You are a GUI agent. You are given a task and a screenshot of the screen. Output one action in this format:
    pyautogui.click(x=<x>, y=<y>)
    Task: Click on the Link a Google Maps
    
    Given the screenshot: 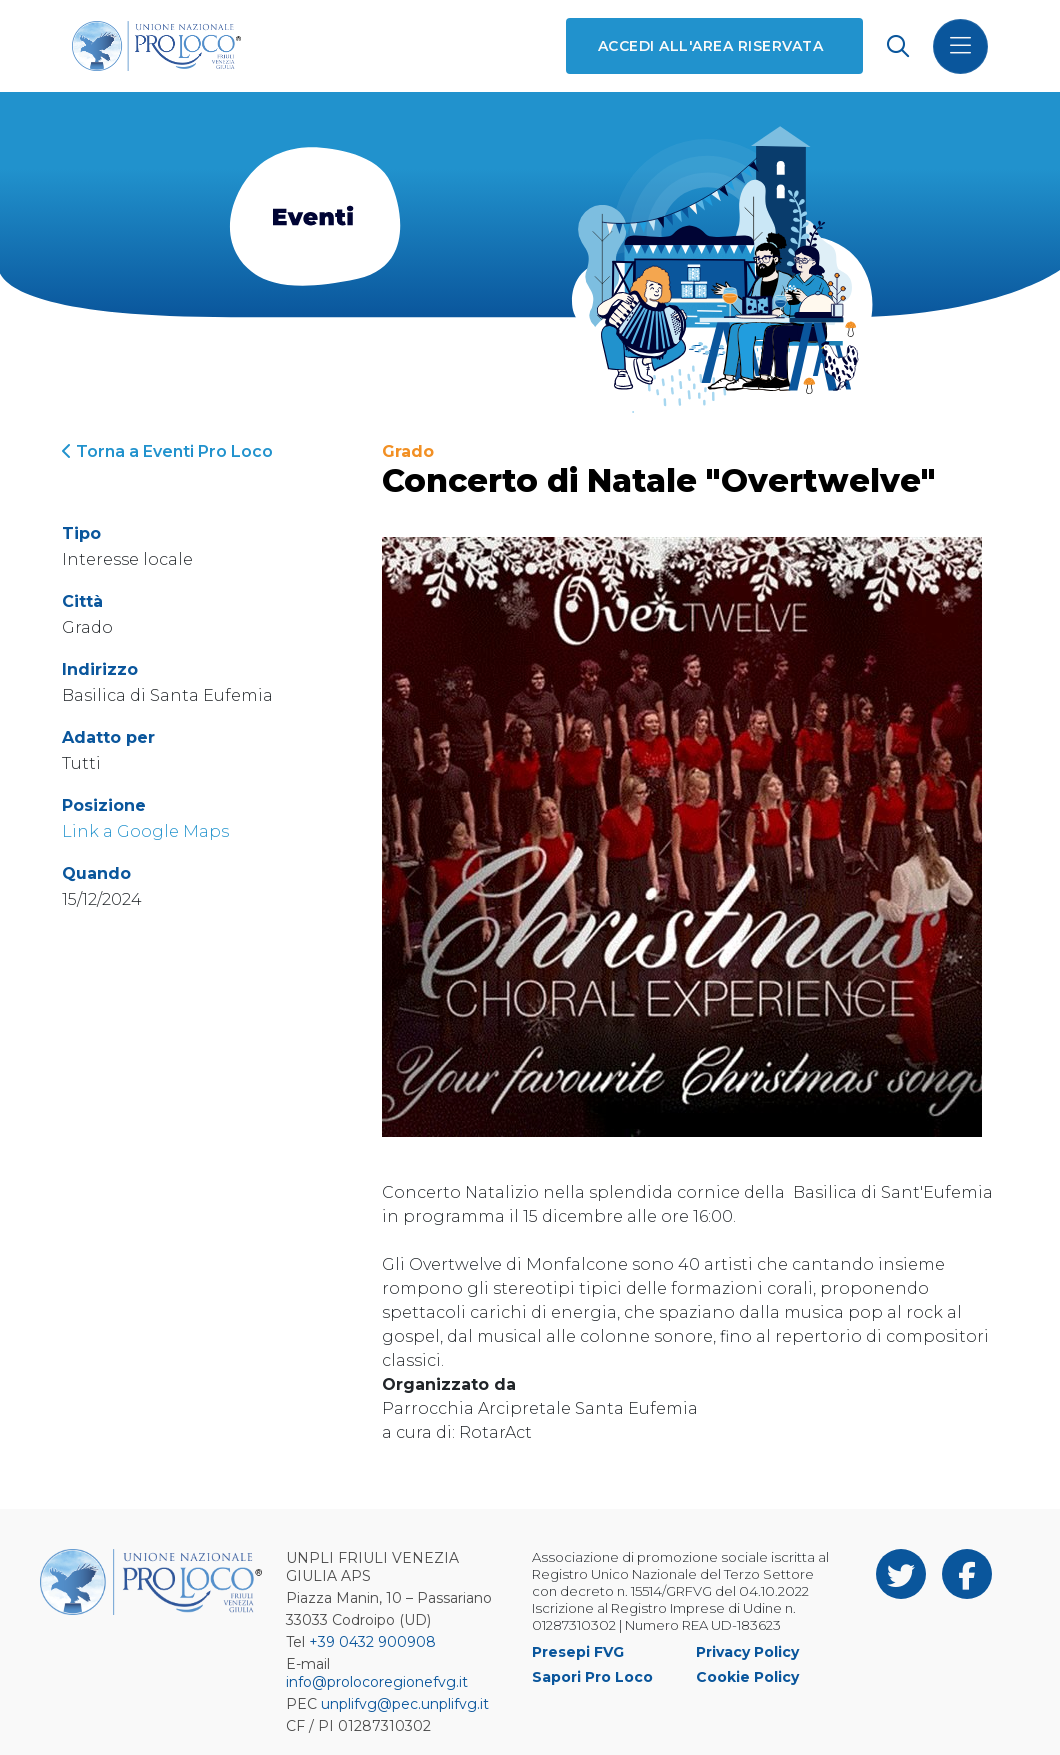 What is the action you would take?
    pyautogui.click(x=145, y=831)
    